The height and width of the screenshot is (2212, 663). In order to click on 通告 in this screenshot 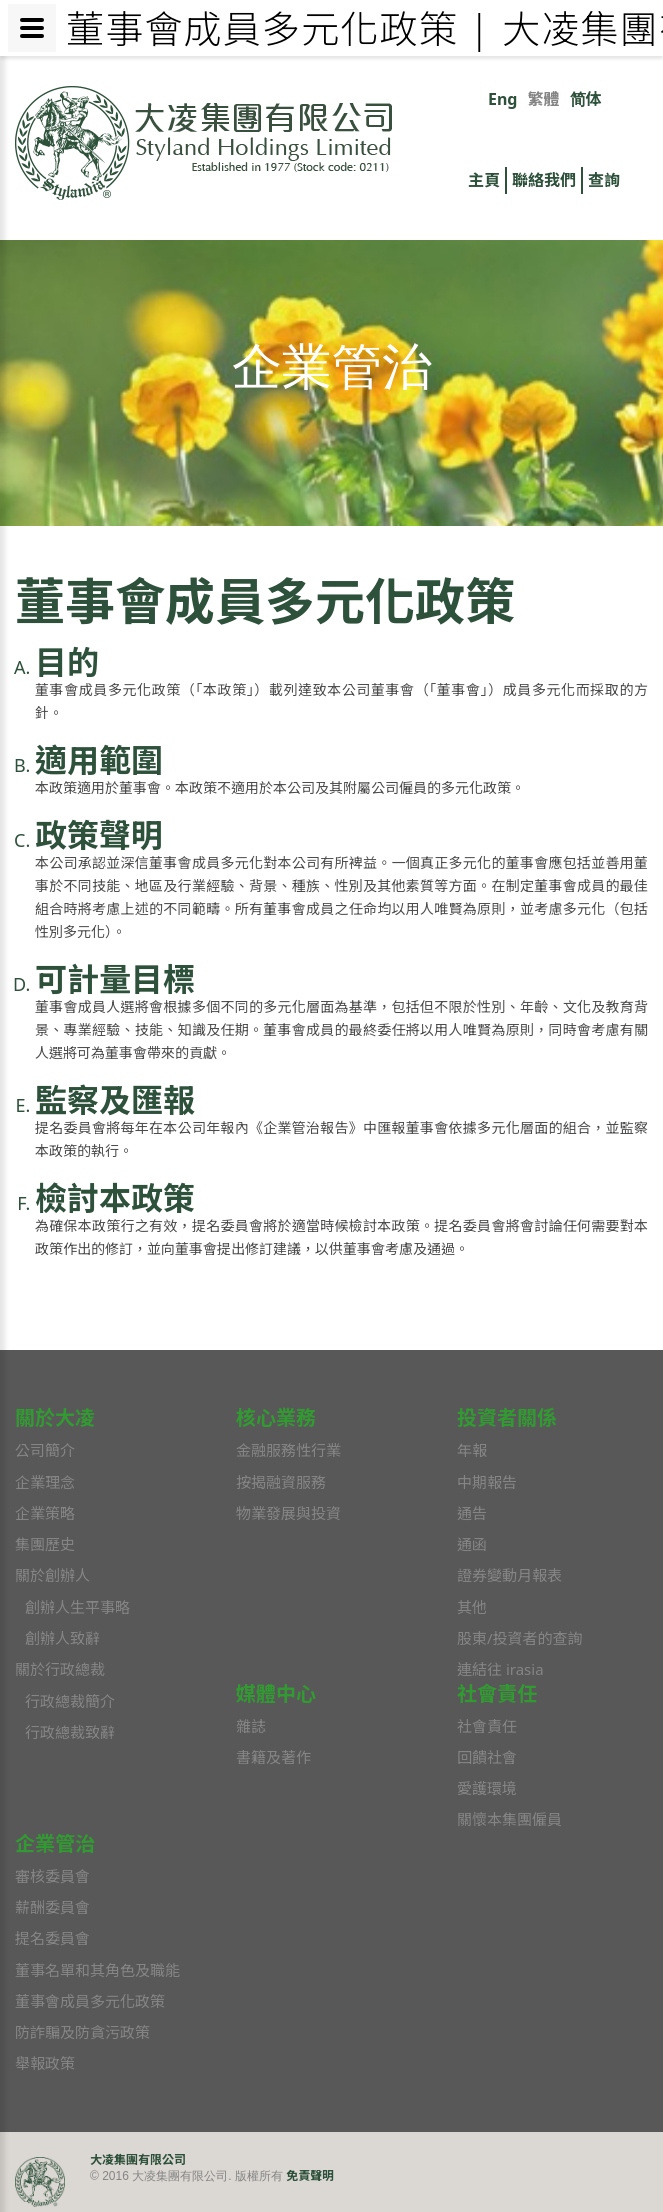, I will do `click(472, 1513)`.